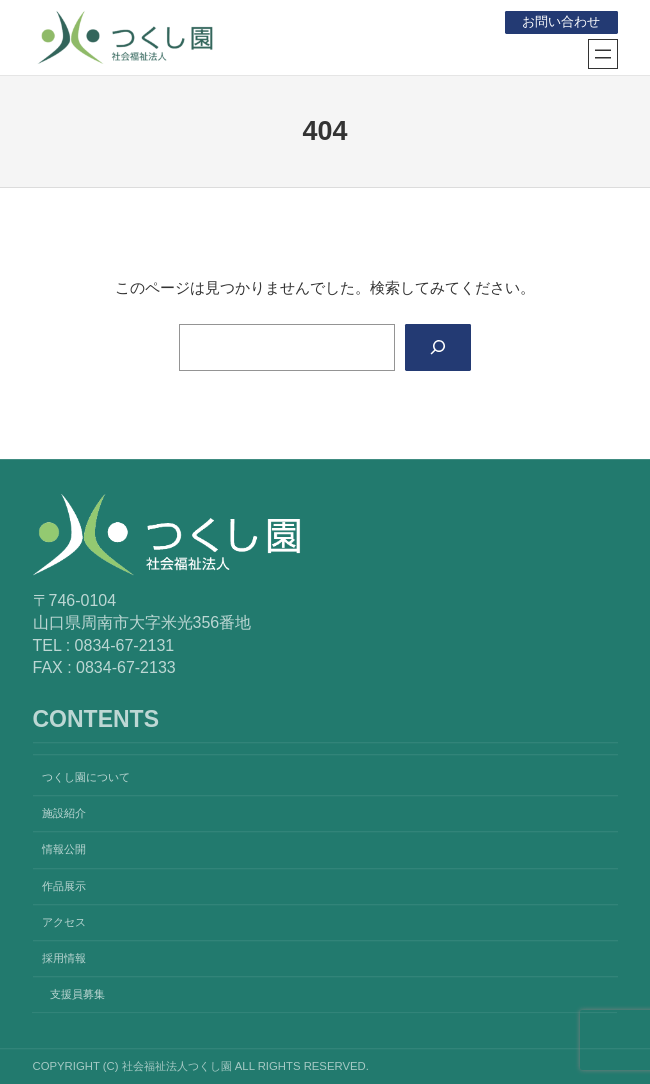  Describe the element at coordinates (437, 348) in the screenshot. I see `[Search]` at that location.